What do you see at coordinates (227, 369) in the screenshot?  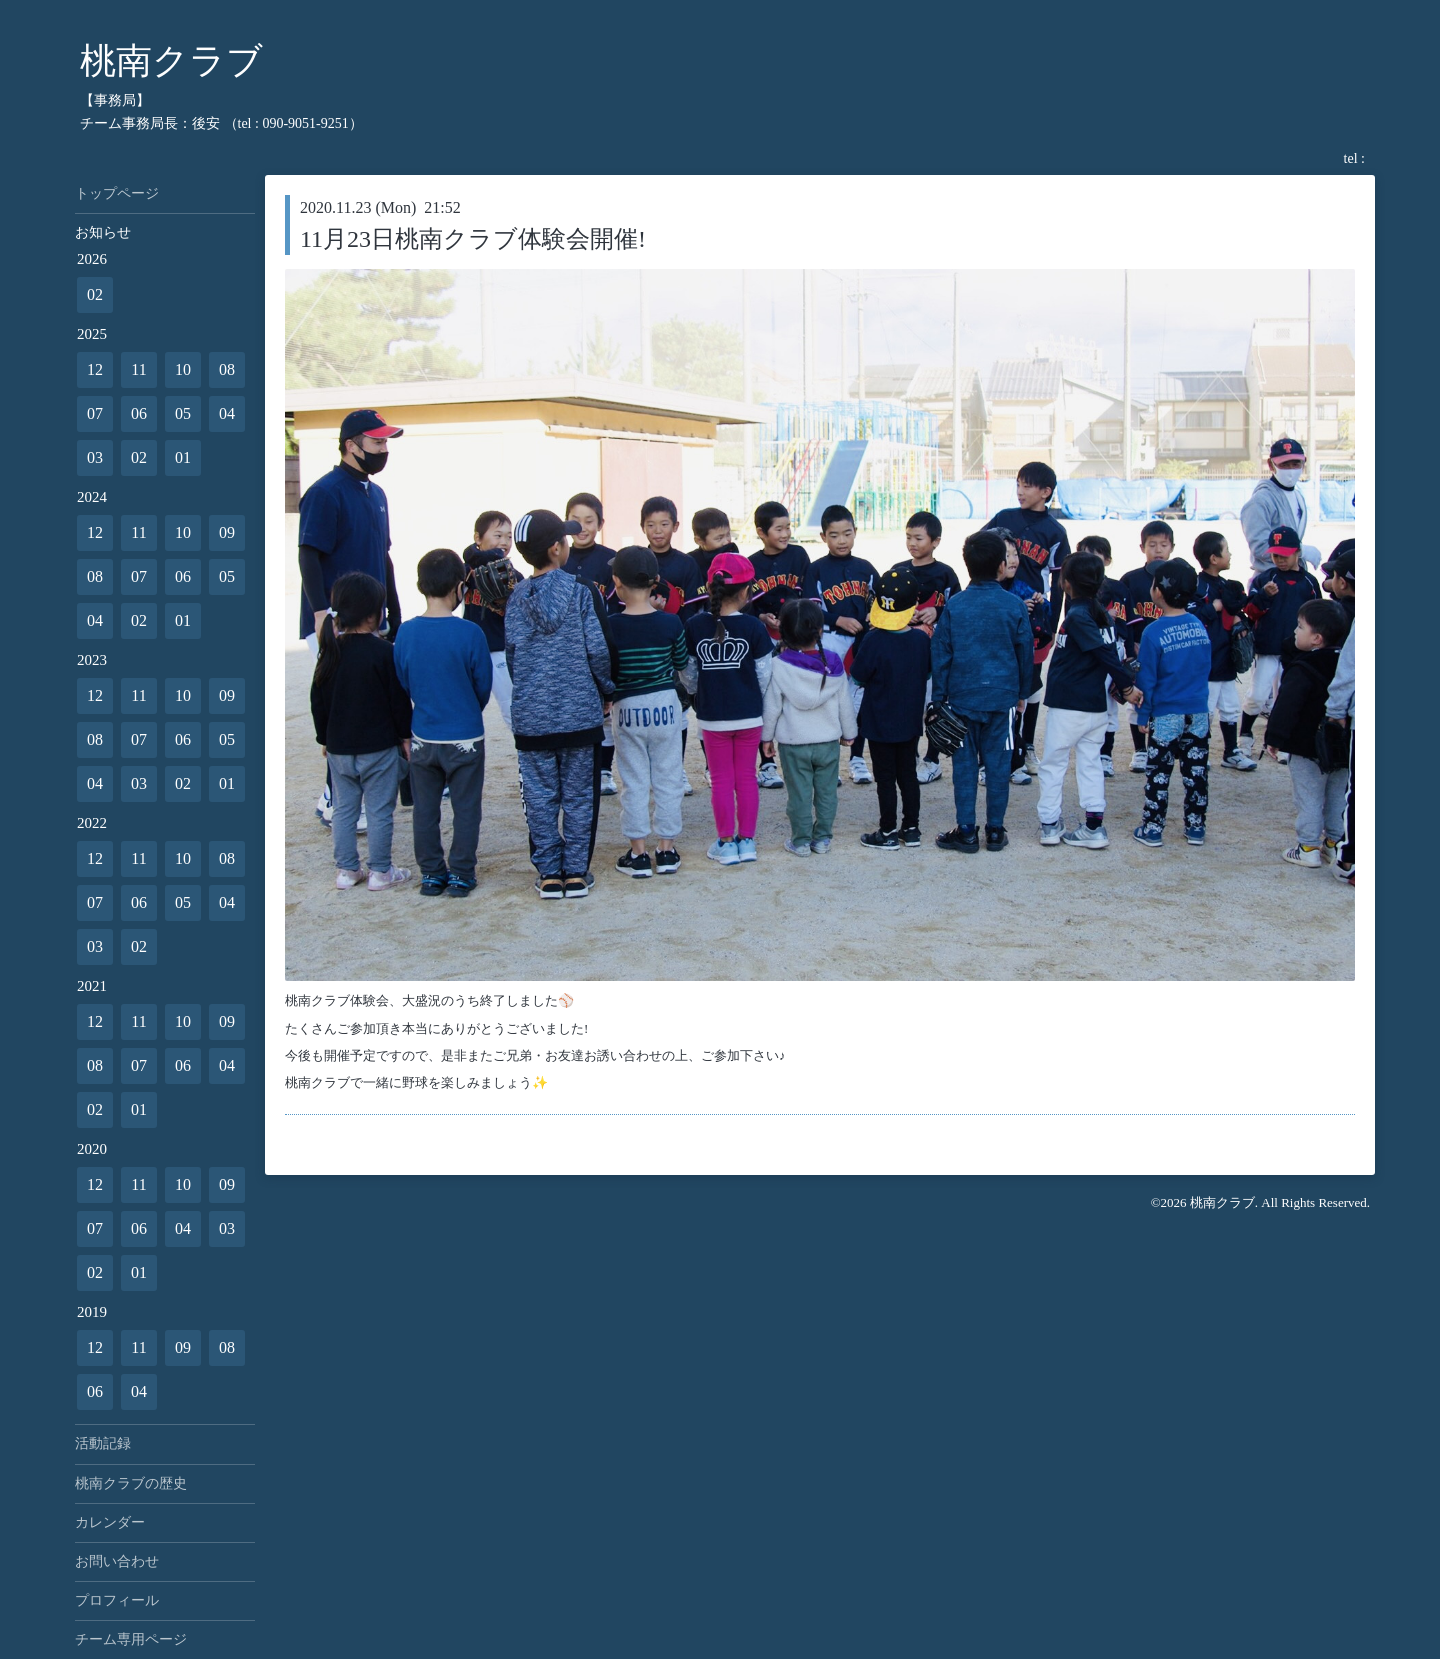 I see `08` at bounding box center [227, 369].